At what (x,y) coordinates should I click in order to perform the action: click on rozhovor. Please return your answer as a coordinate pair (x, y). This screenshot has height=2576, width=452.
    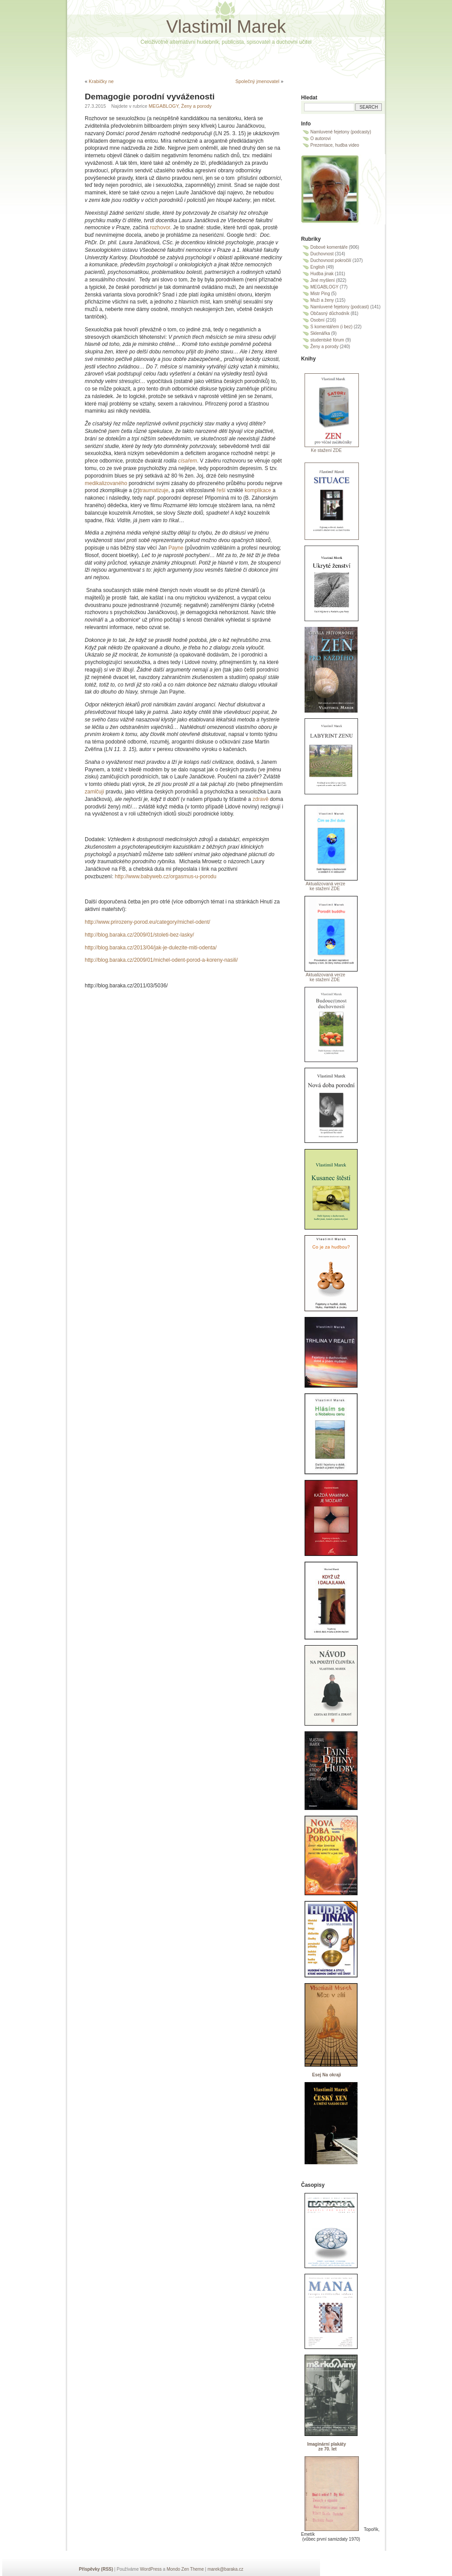
    Looking at the image, I should click on (160, 227).